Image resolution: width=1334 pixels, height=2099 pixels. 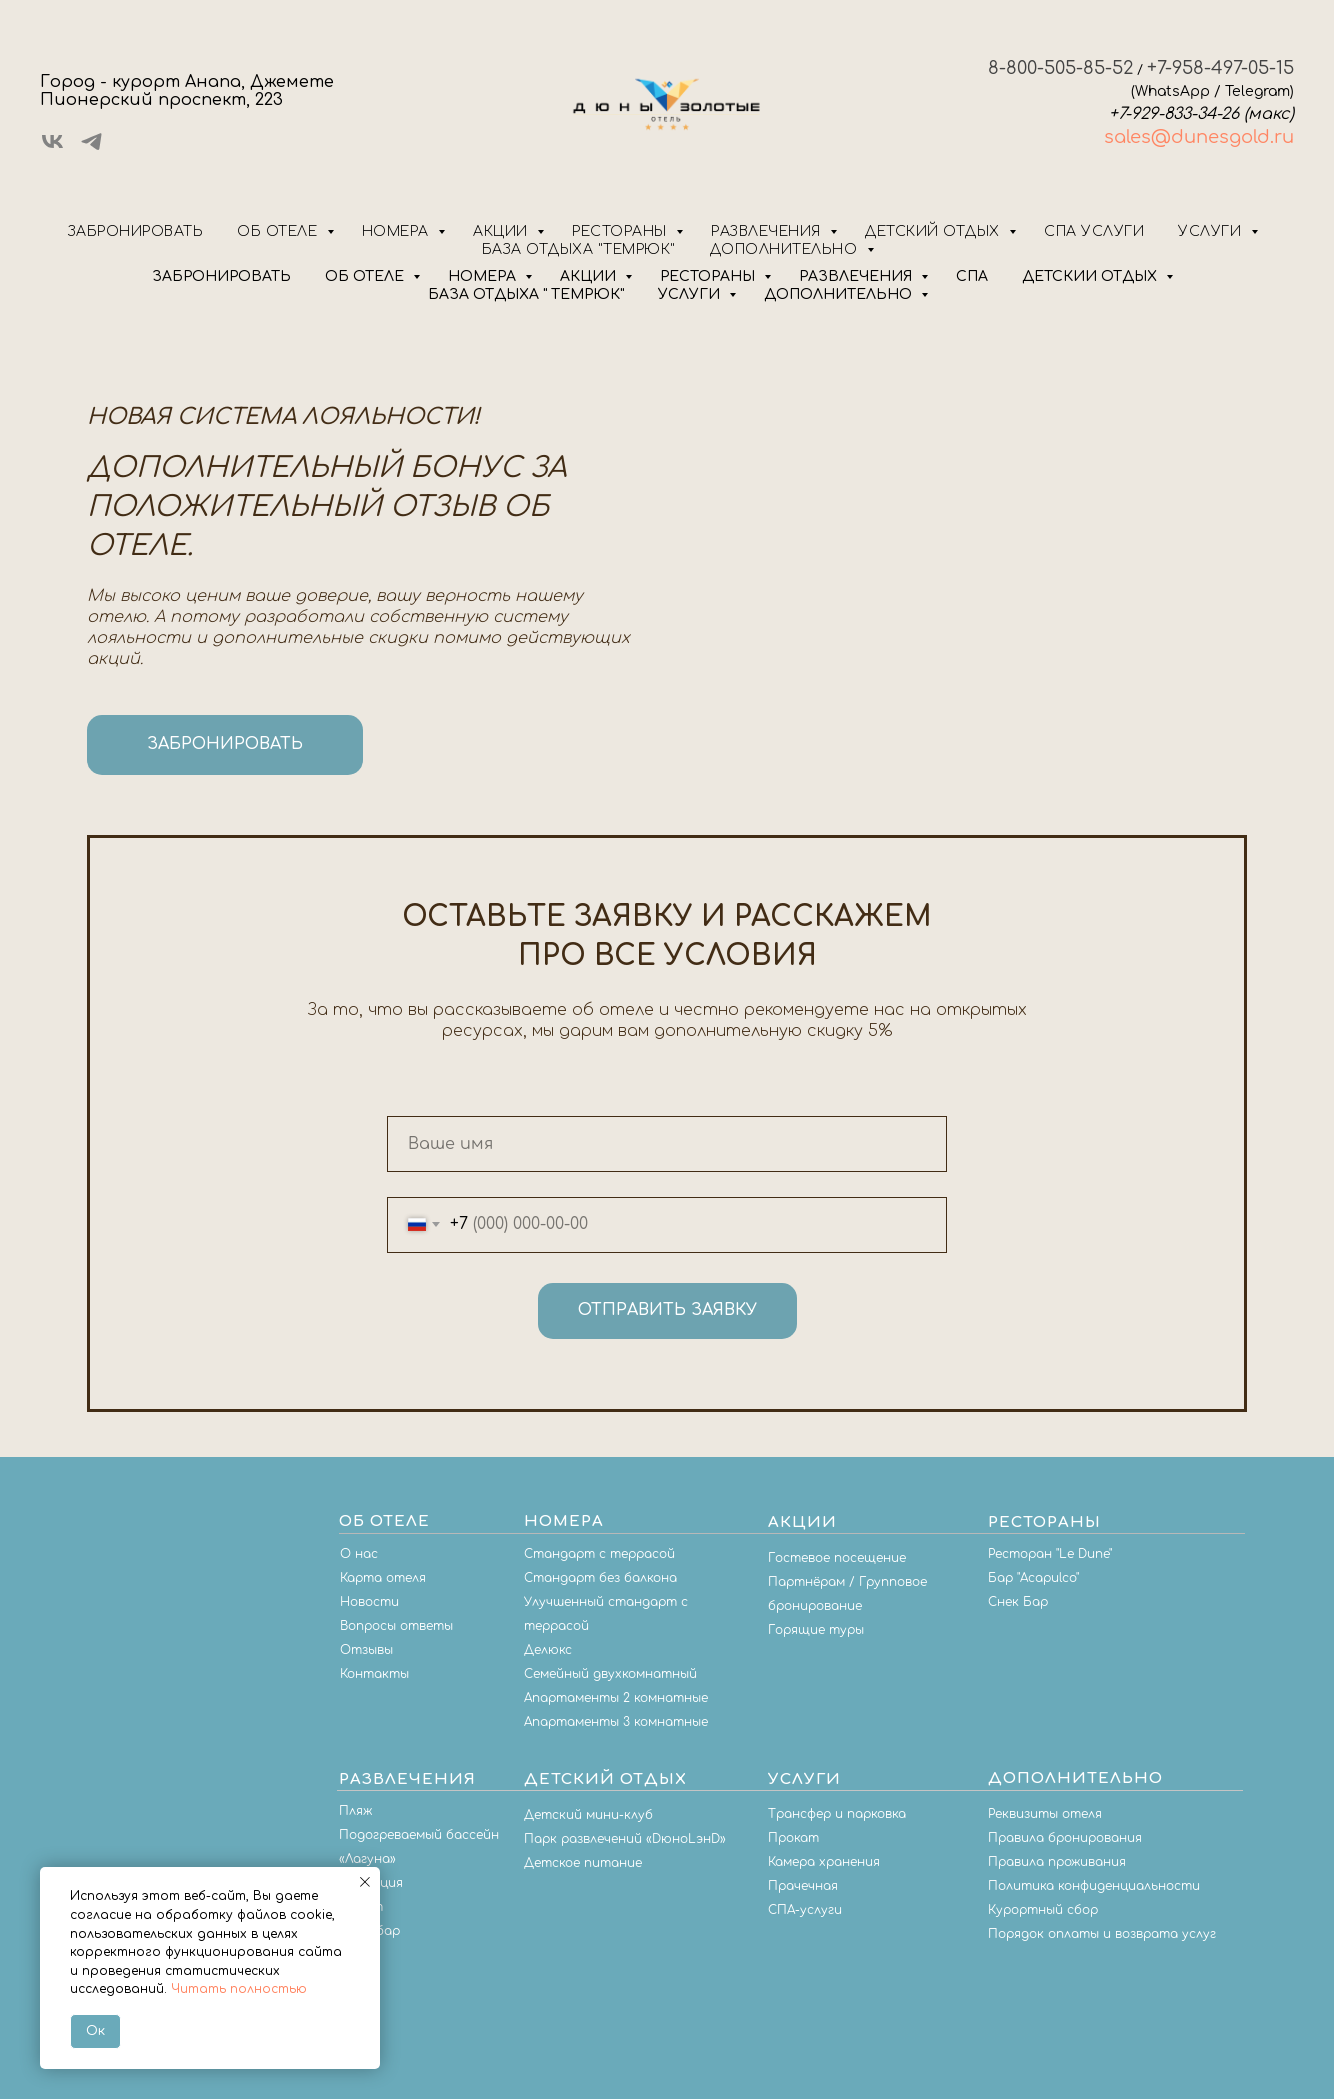 What do you see at coordinates (691, 294) in the screenshot?
I see `УСЛУГИ` at bounding box center [691, 294].